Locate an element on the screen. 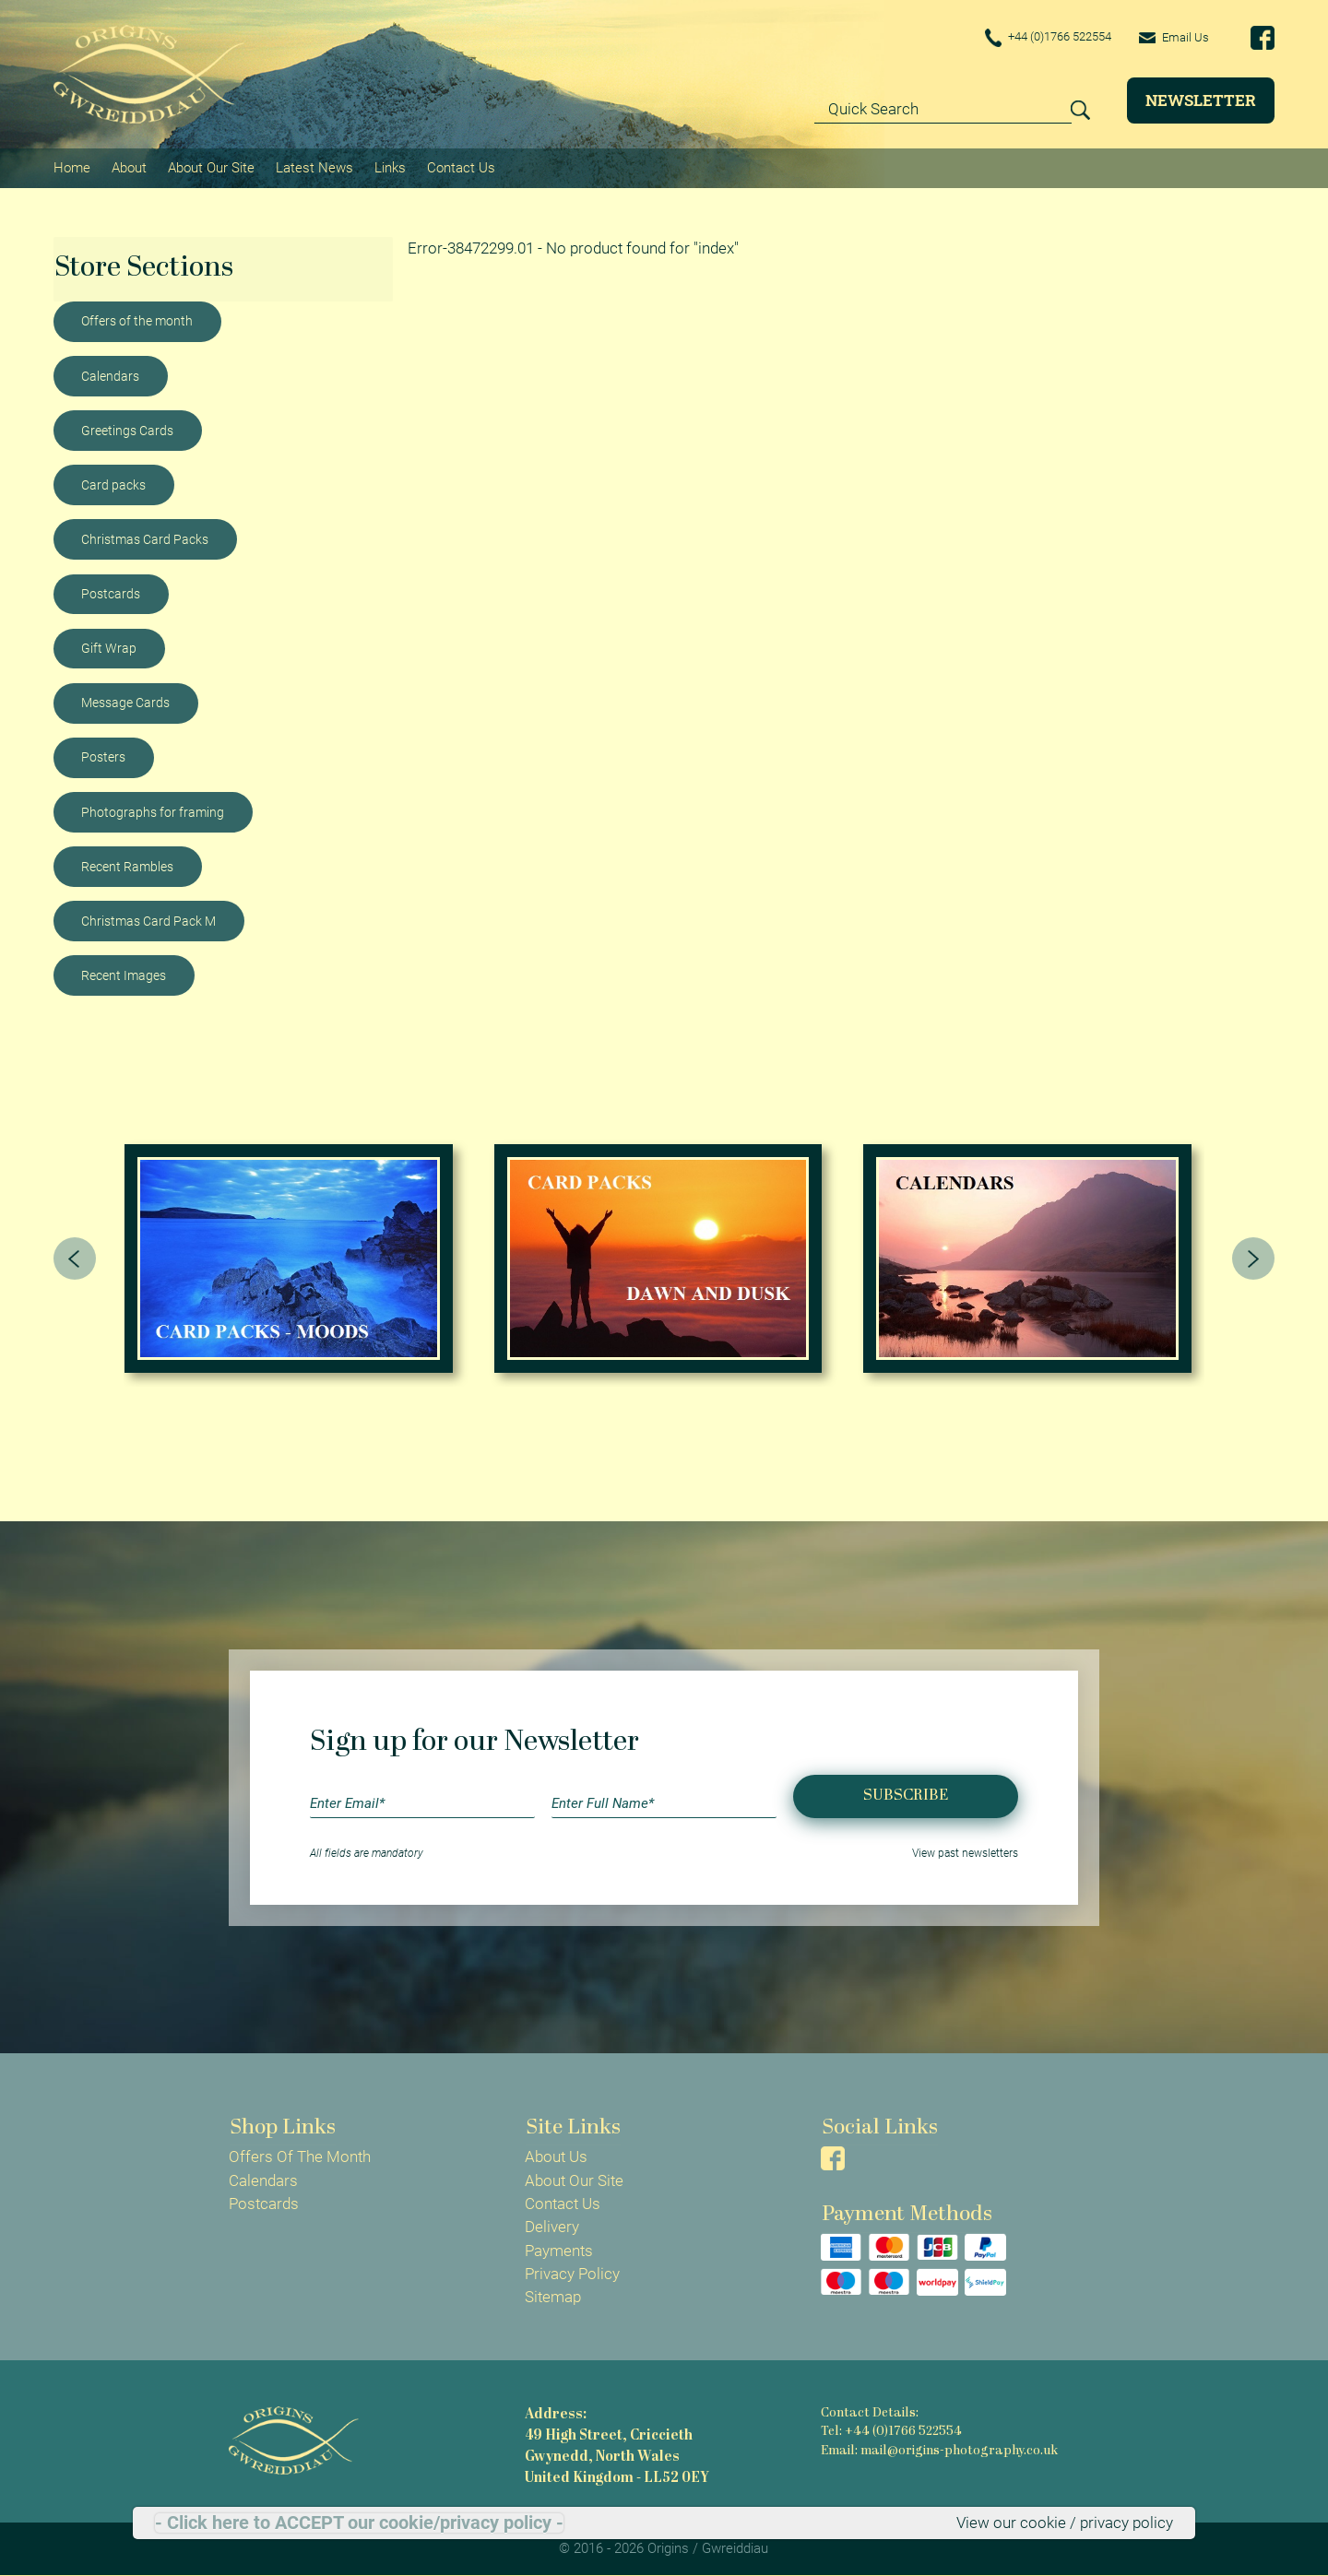 The width and height of the screenshot is (1328, 2576). Recent Images is located at coordinates (123, 974).